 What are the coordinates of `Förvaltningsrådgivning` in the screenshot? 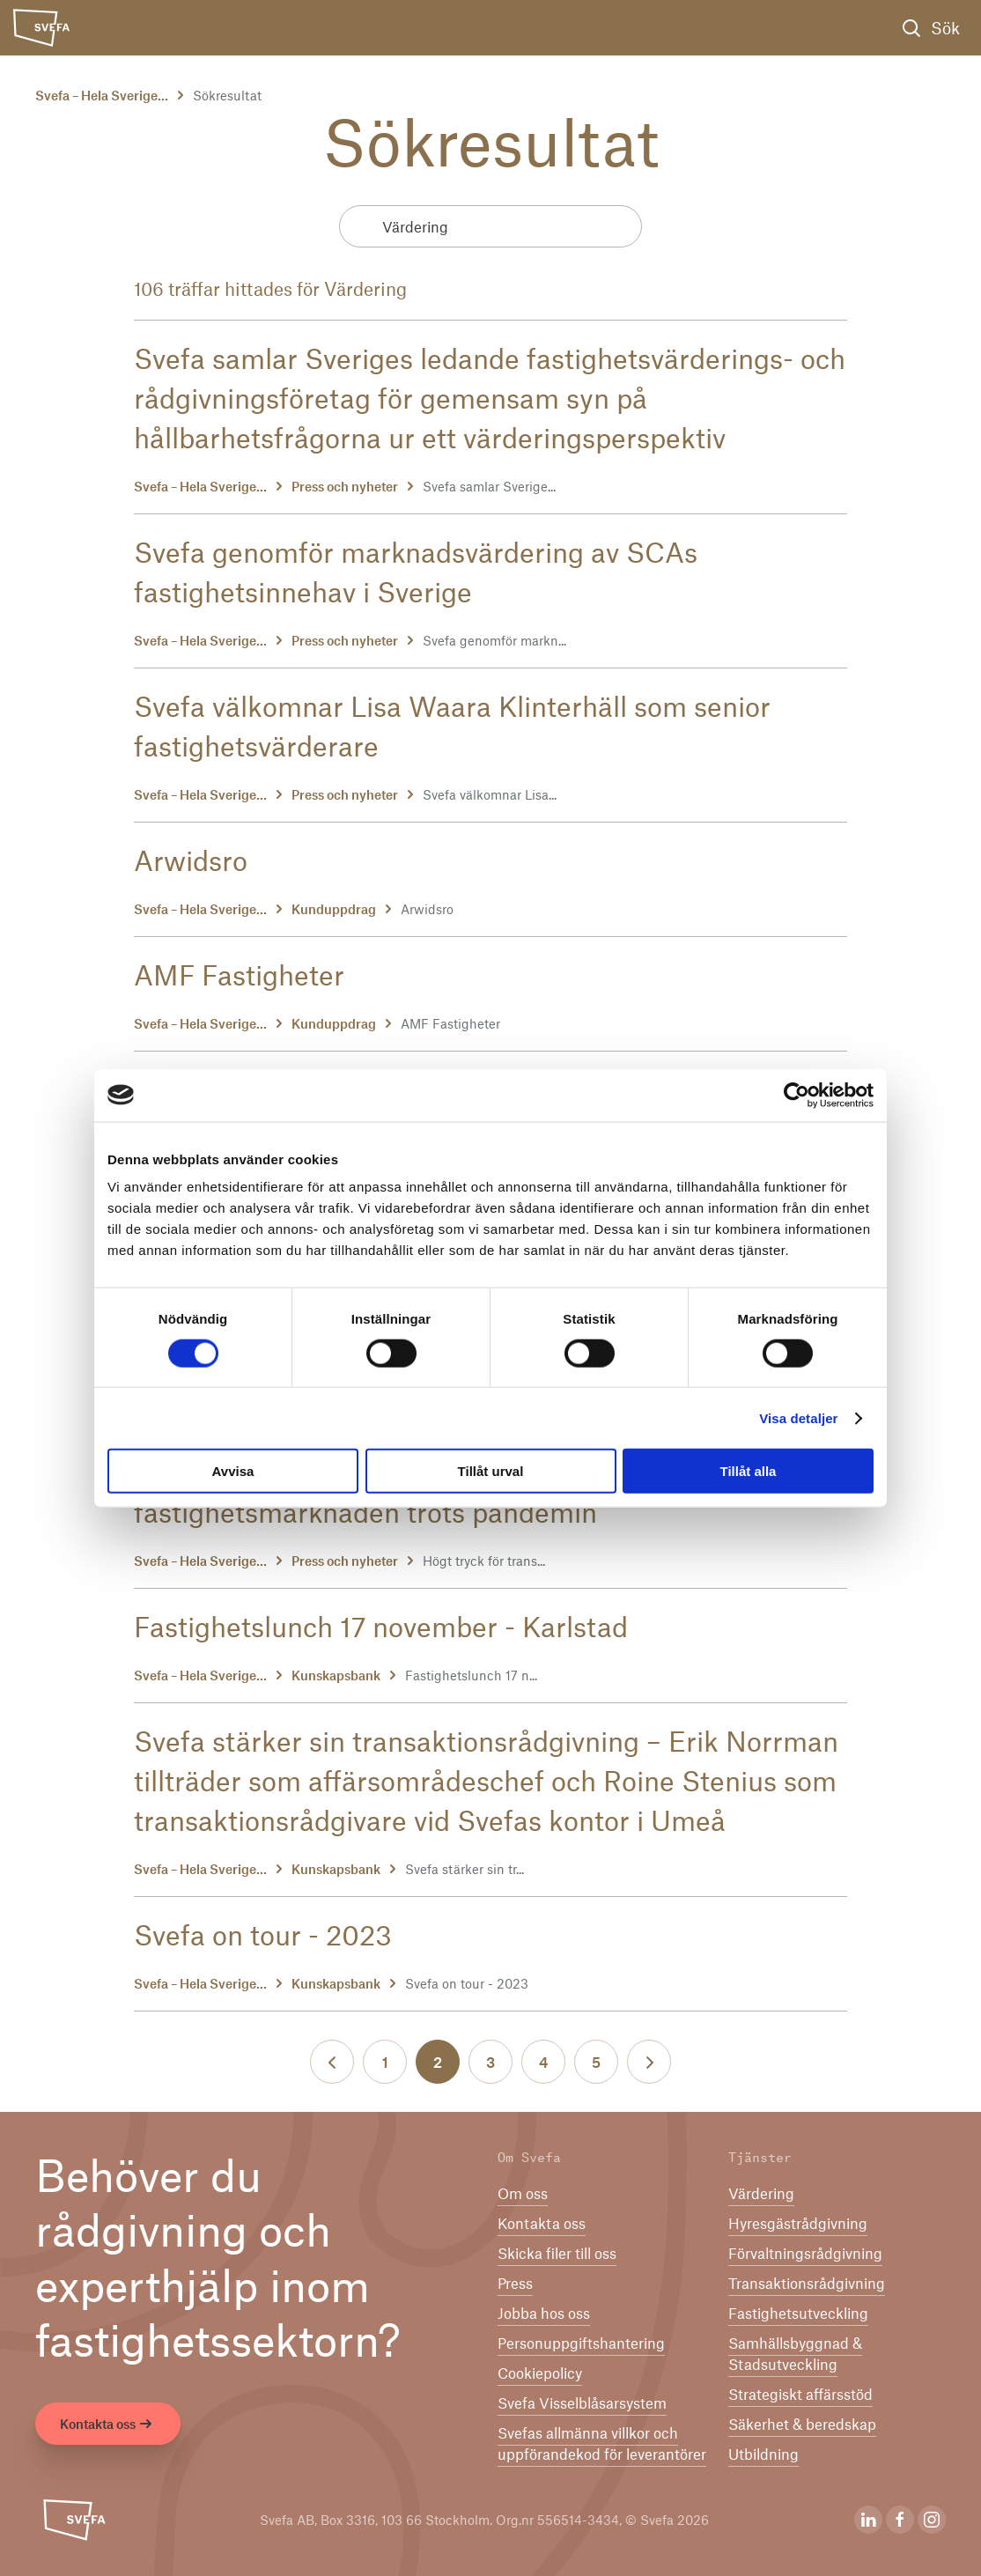 It's located at (805, 2253).